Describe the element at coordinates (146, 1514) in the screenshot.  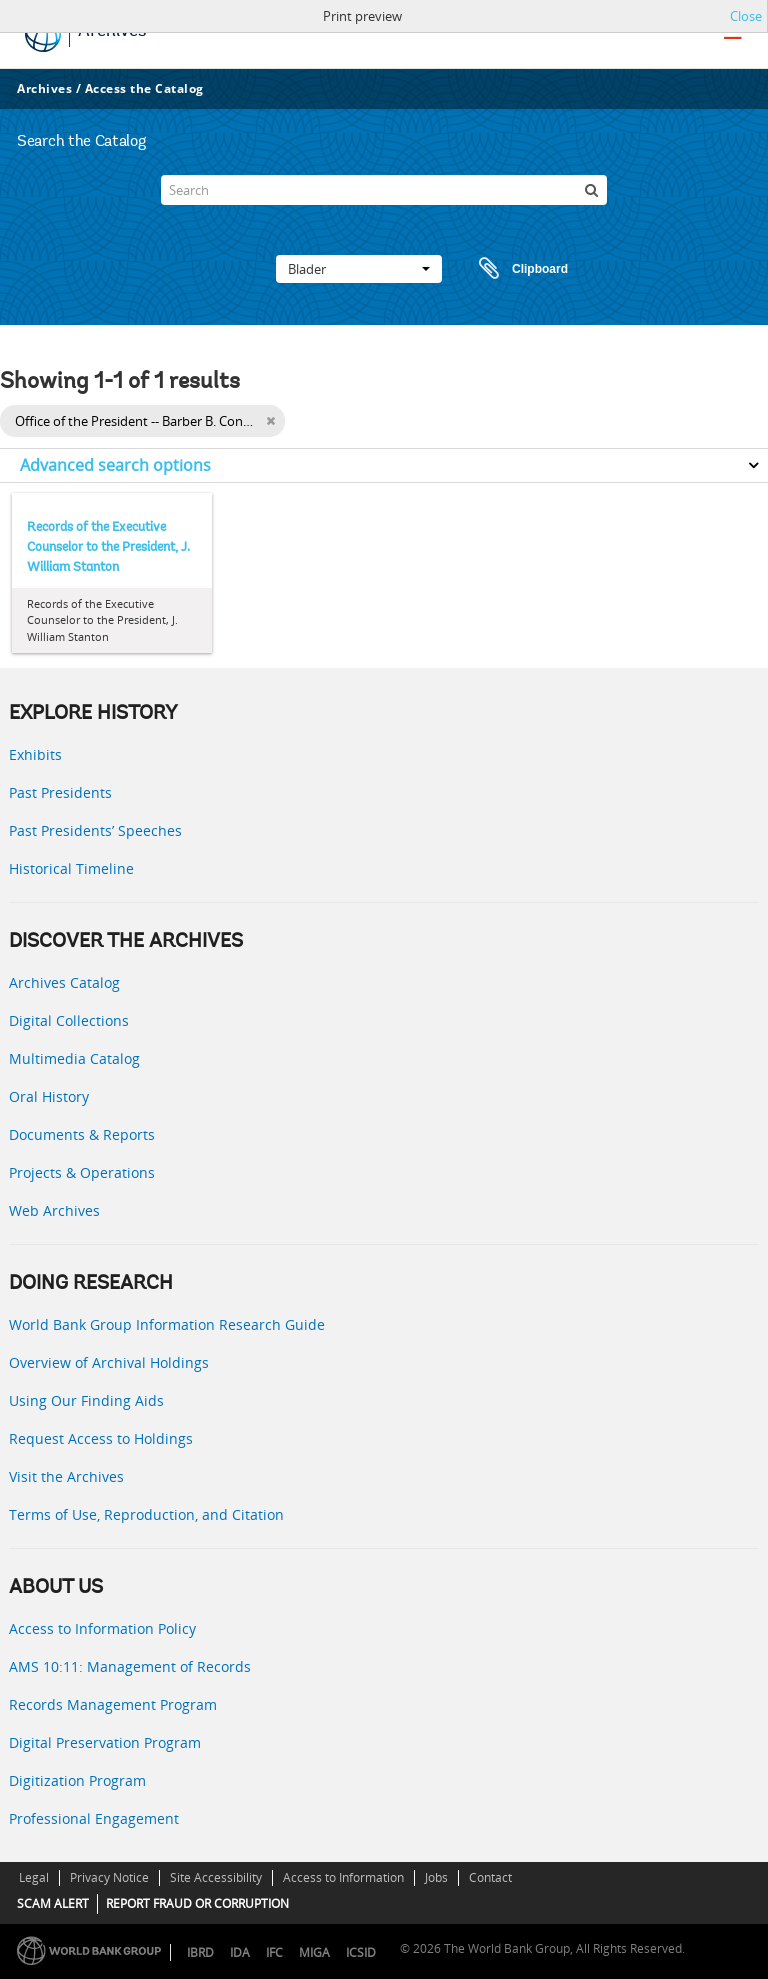
I see `Terms of Use, Reproduction, and Citation` at that location.